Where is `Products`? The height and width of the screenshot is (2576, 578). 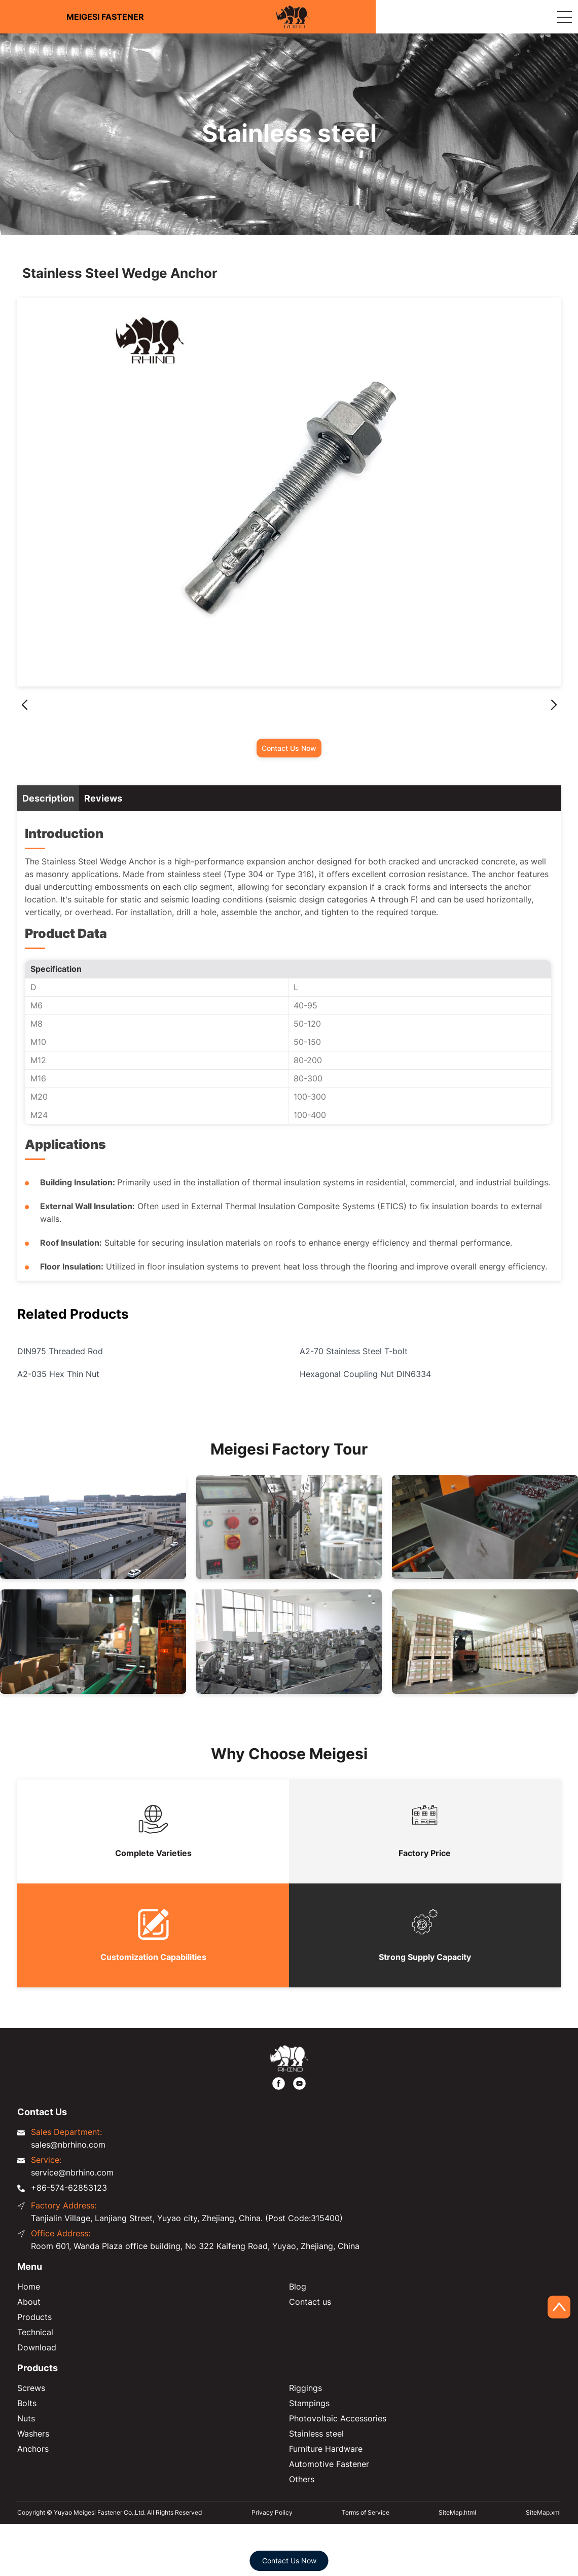 Products is located at coordinates (34, 2317).